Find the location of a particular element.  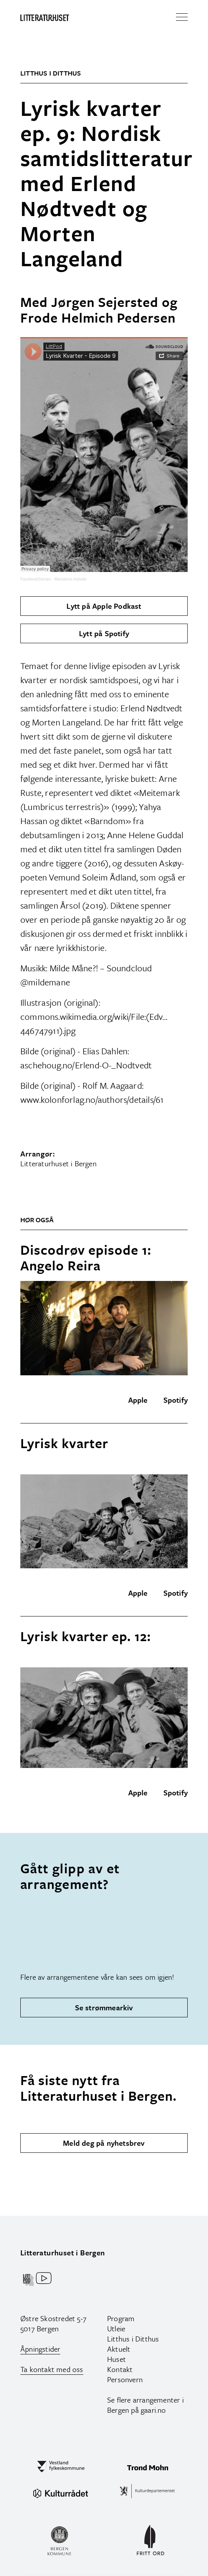

aschehoug.no/Erlend-O-_Nodtvedt is located at coordinates (86, 1065).